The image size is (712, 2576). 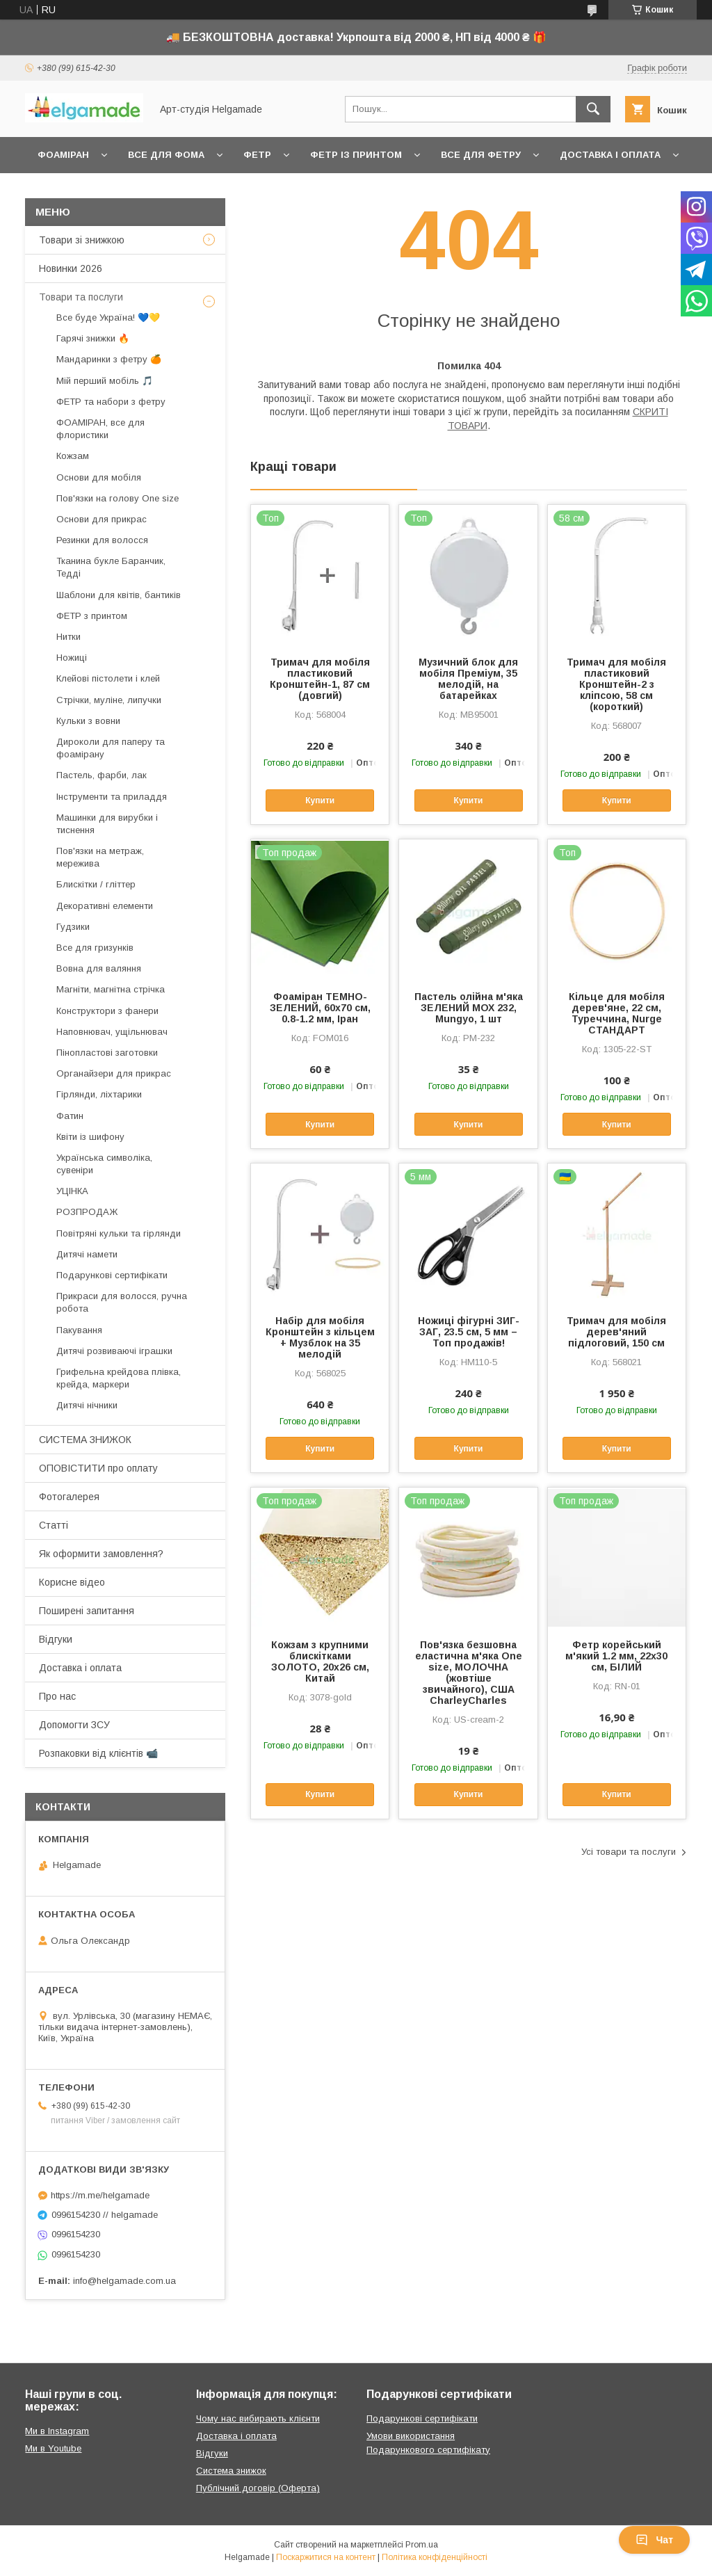 I want to click on Пов'язки на голову One size, so click(x=117, y=498).